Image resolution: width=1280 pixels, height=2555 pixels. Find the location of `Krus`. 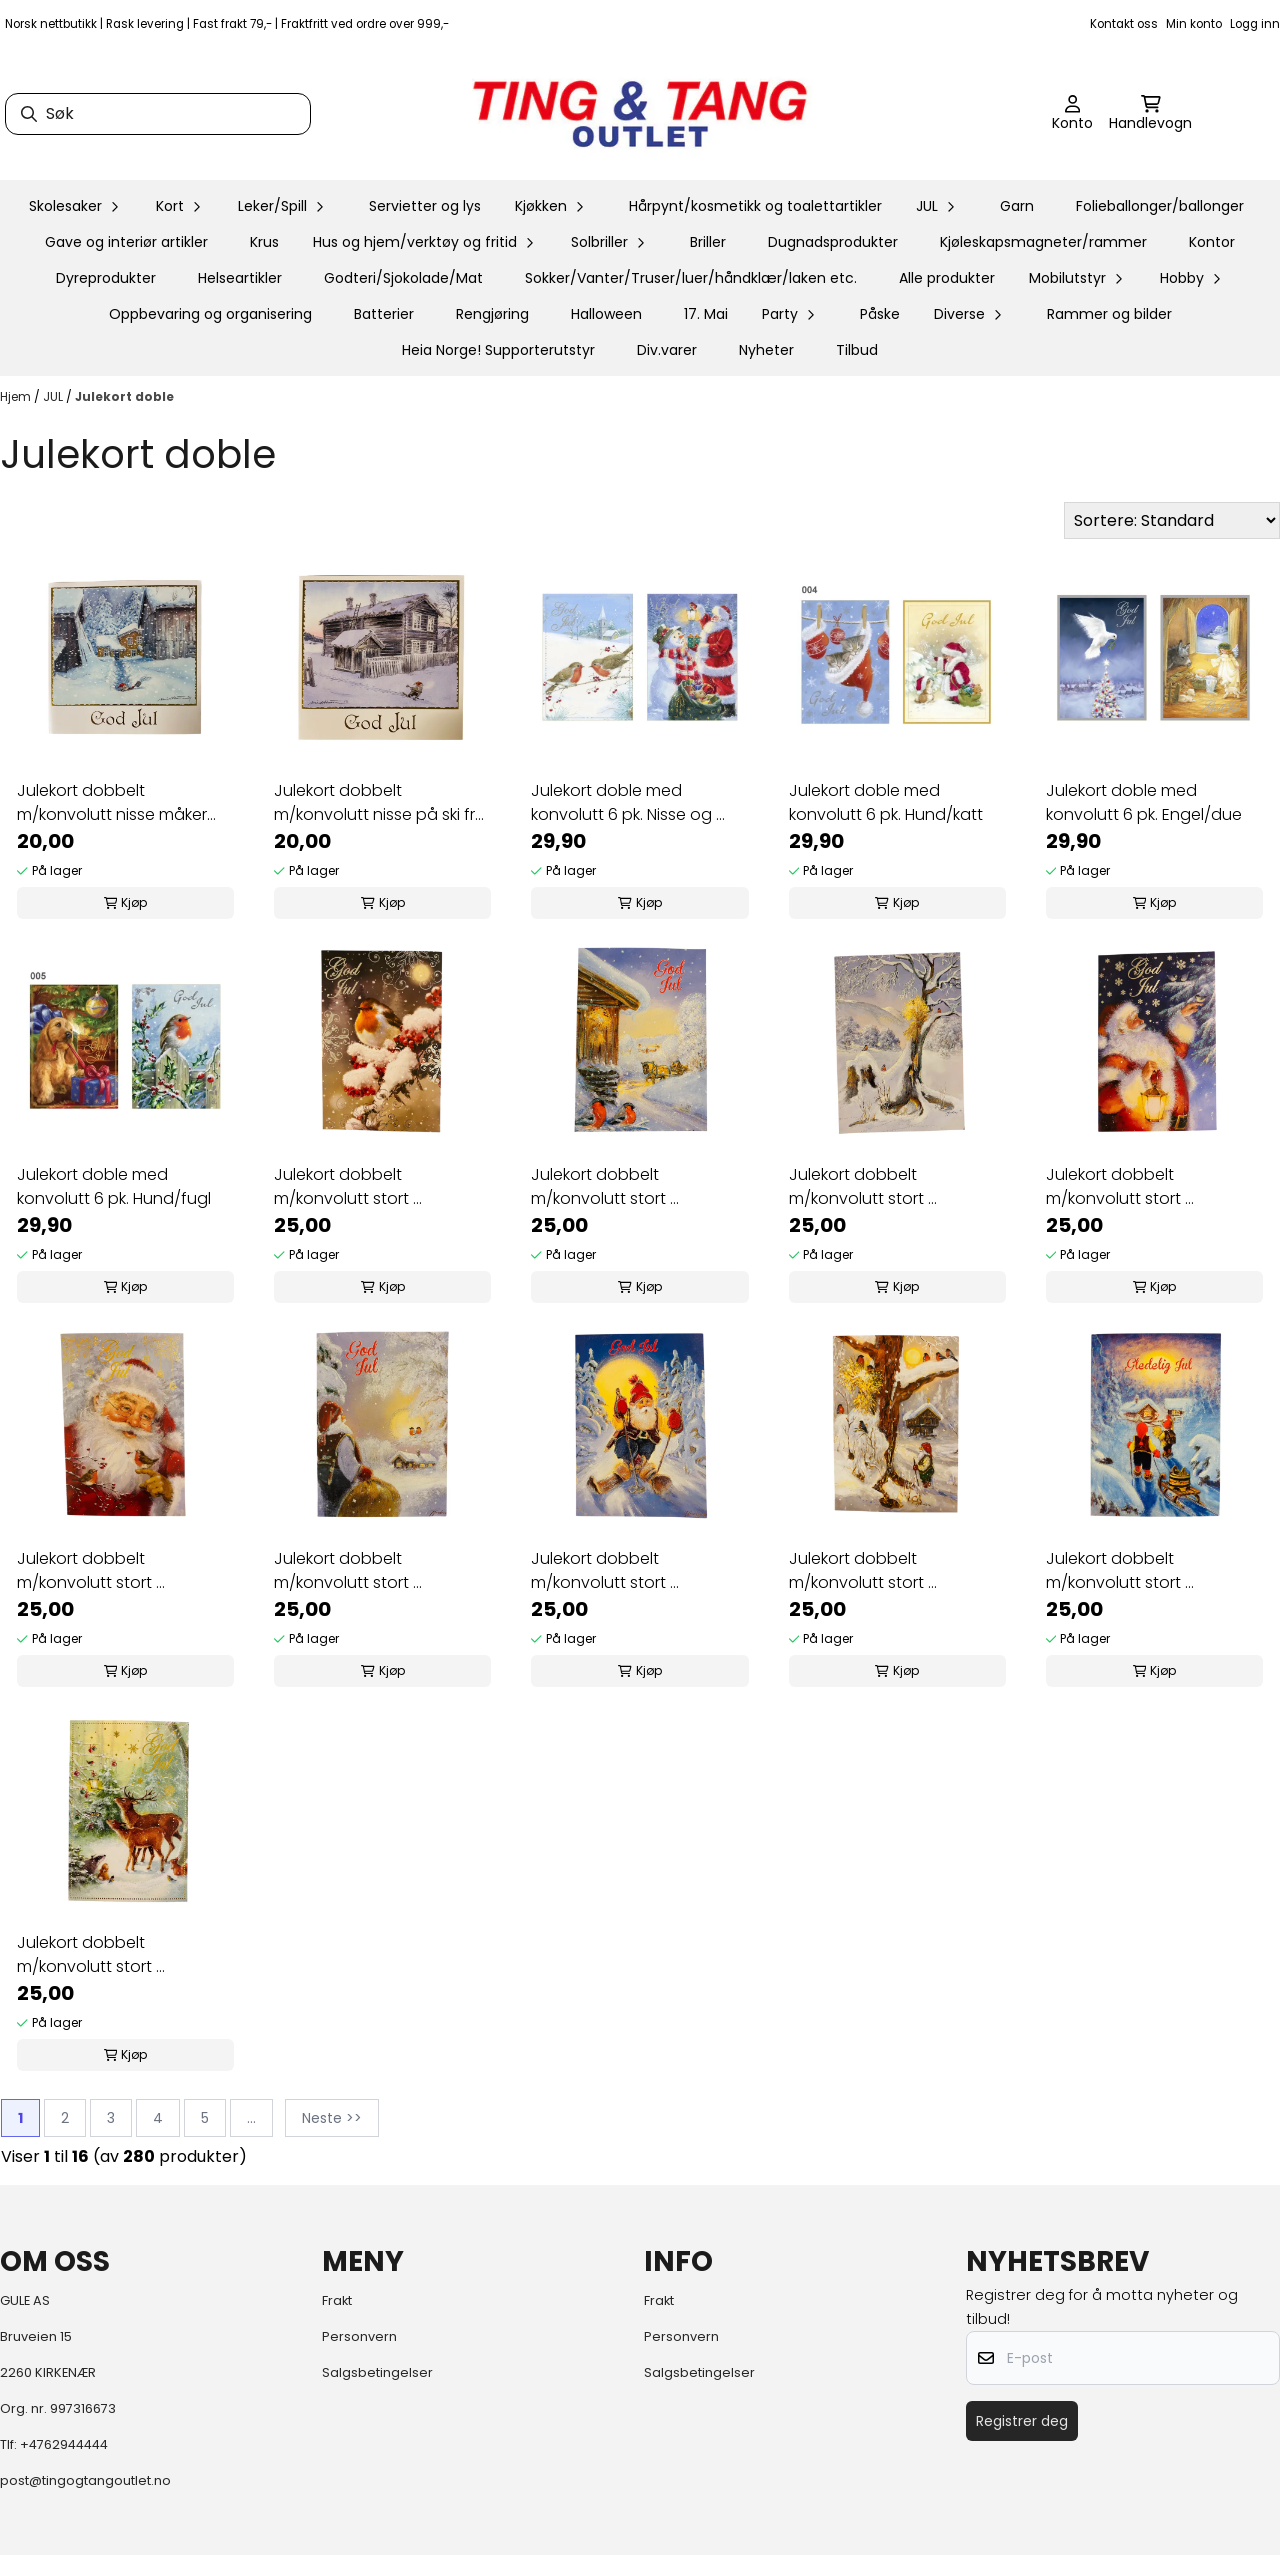

Krus is located at coordinates (264, 242).